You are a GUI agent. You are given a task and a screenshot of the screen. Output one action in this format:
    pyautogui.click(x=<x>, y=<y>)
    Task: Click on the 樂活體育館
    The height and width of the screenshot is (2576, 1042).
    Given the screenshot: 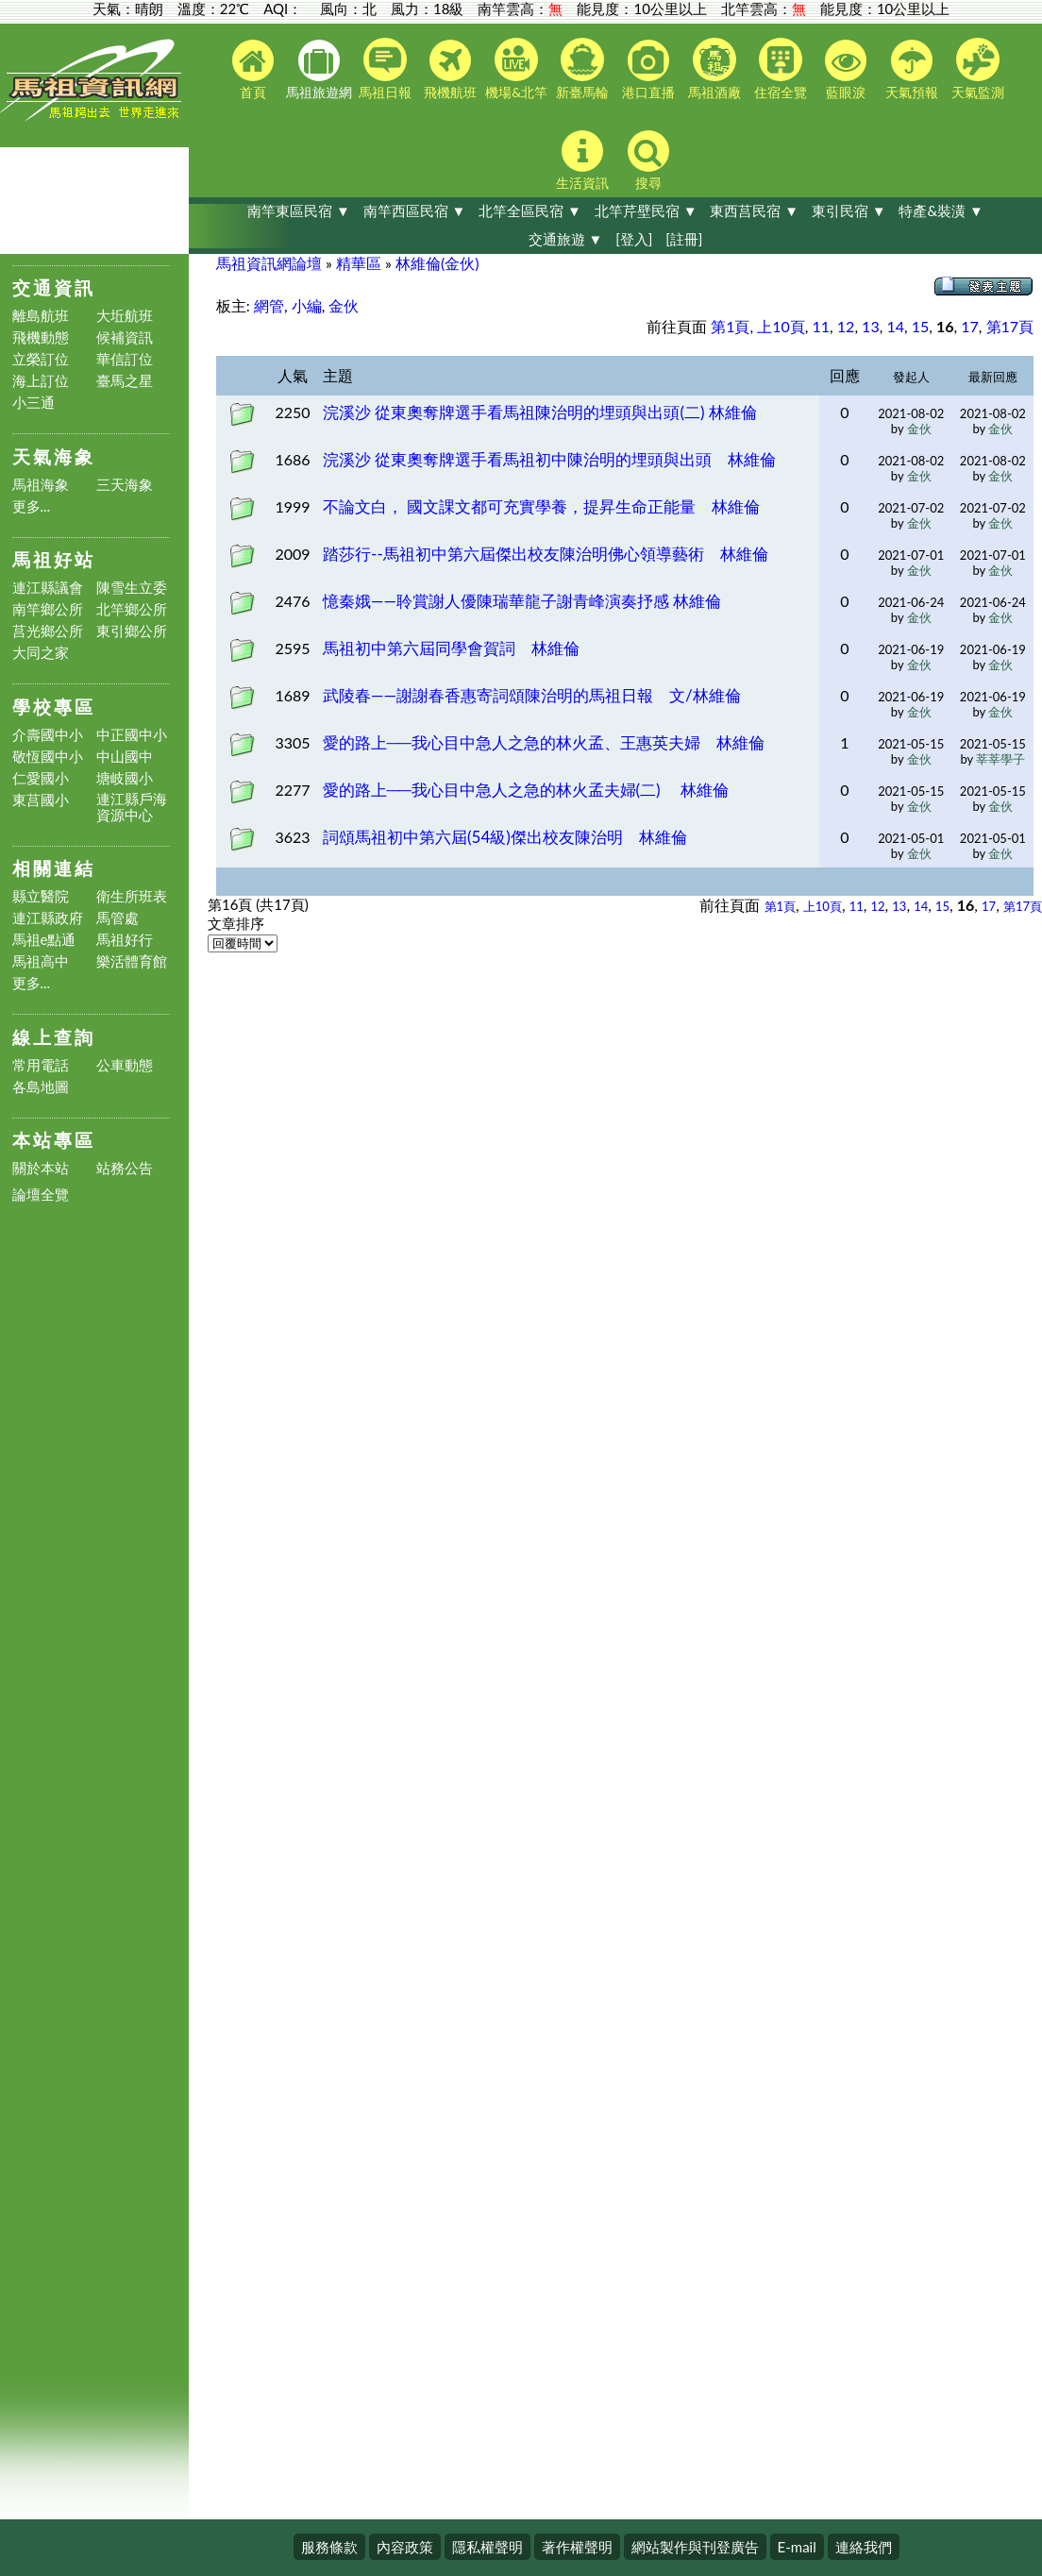 What is the action you would take?
    pyautogui.click(x=131, y=961)
    